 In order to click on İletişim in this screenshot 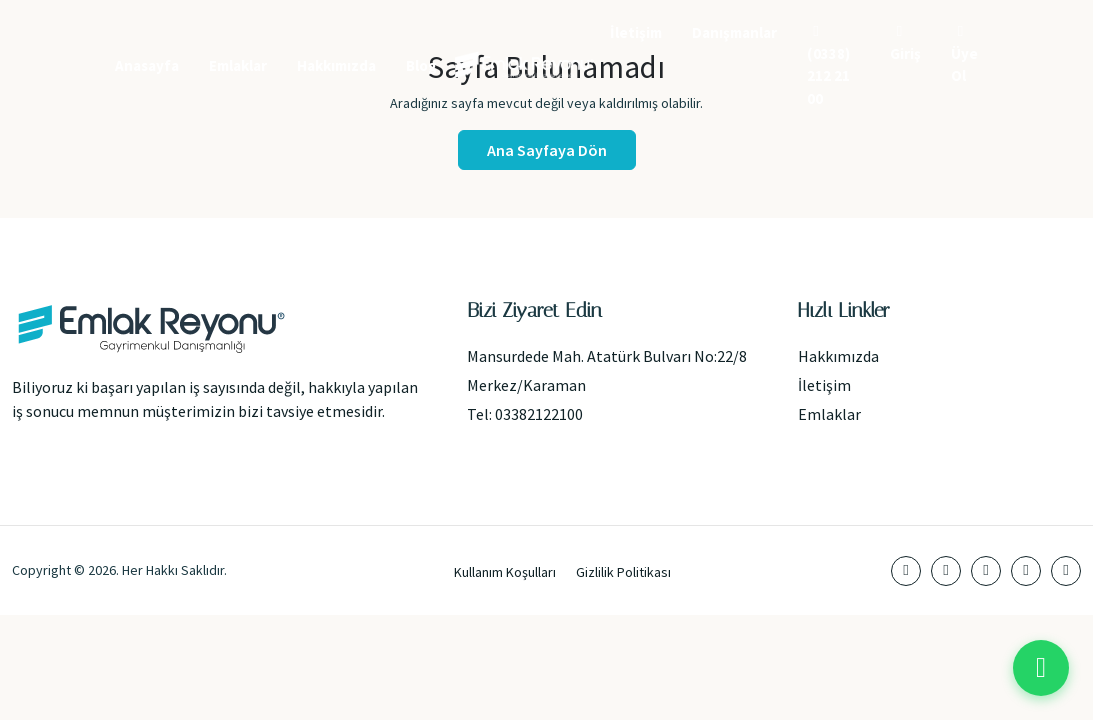, I will do `click(636, 32)`.